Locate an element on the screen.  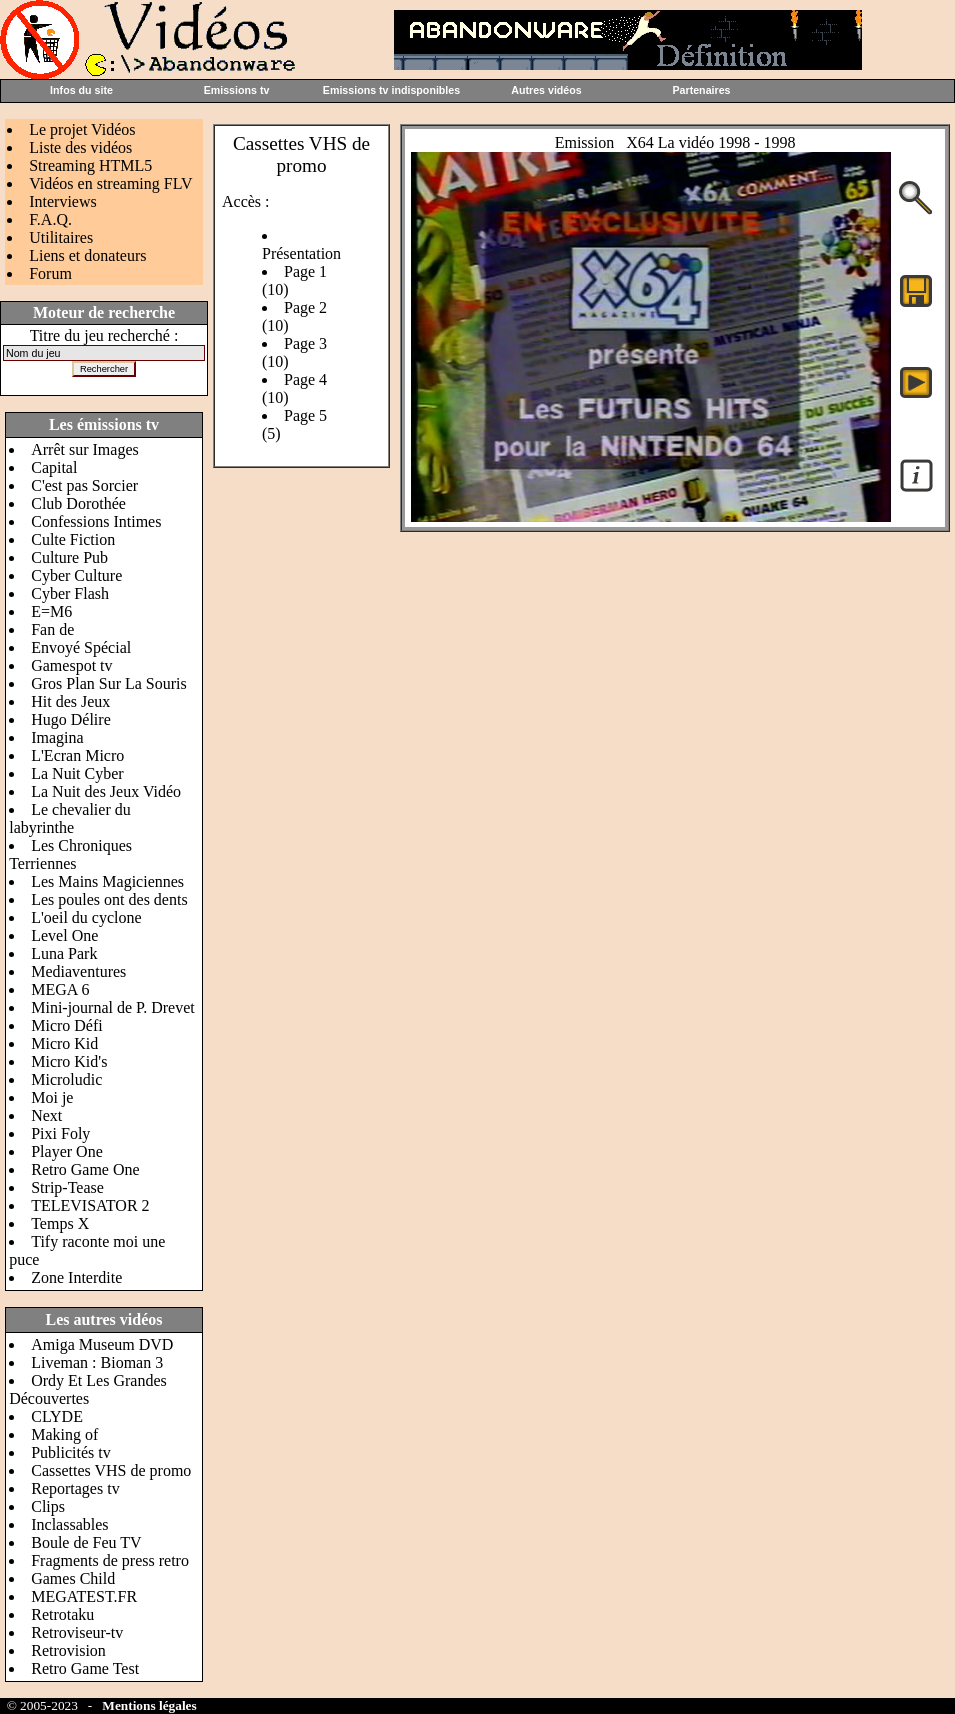
Micro Kid's is located at coordinates (69, 1061).